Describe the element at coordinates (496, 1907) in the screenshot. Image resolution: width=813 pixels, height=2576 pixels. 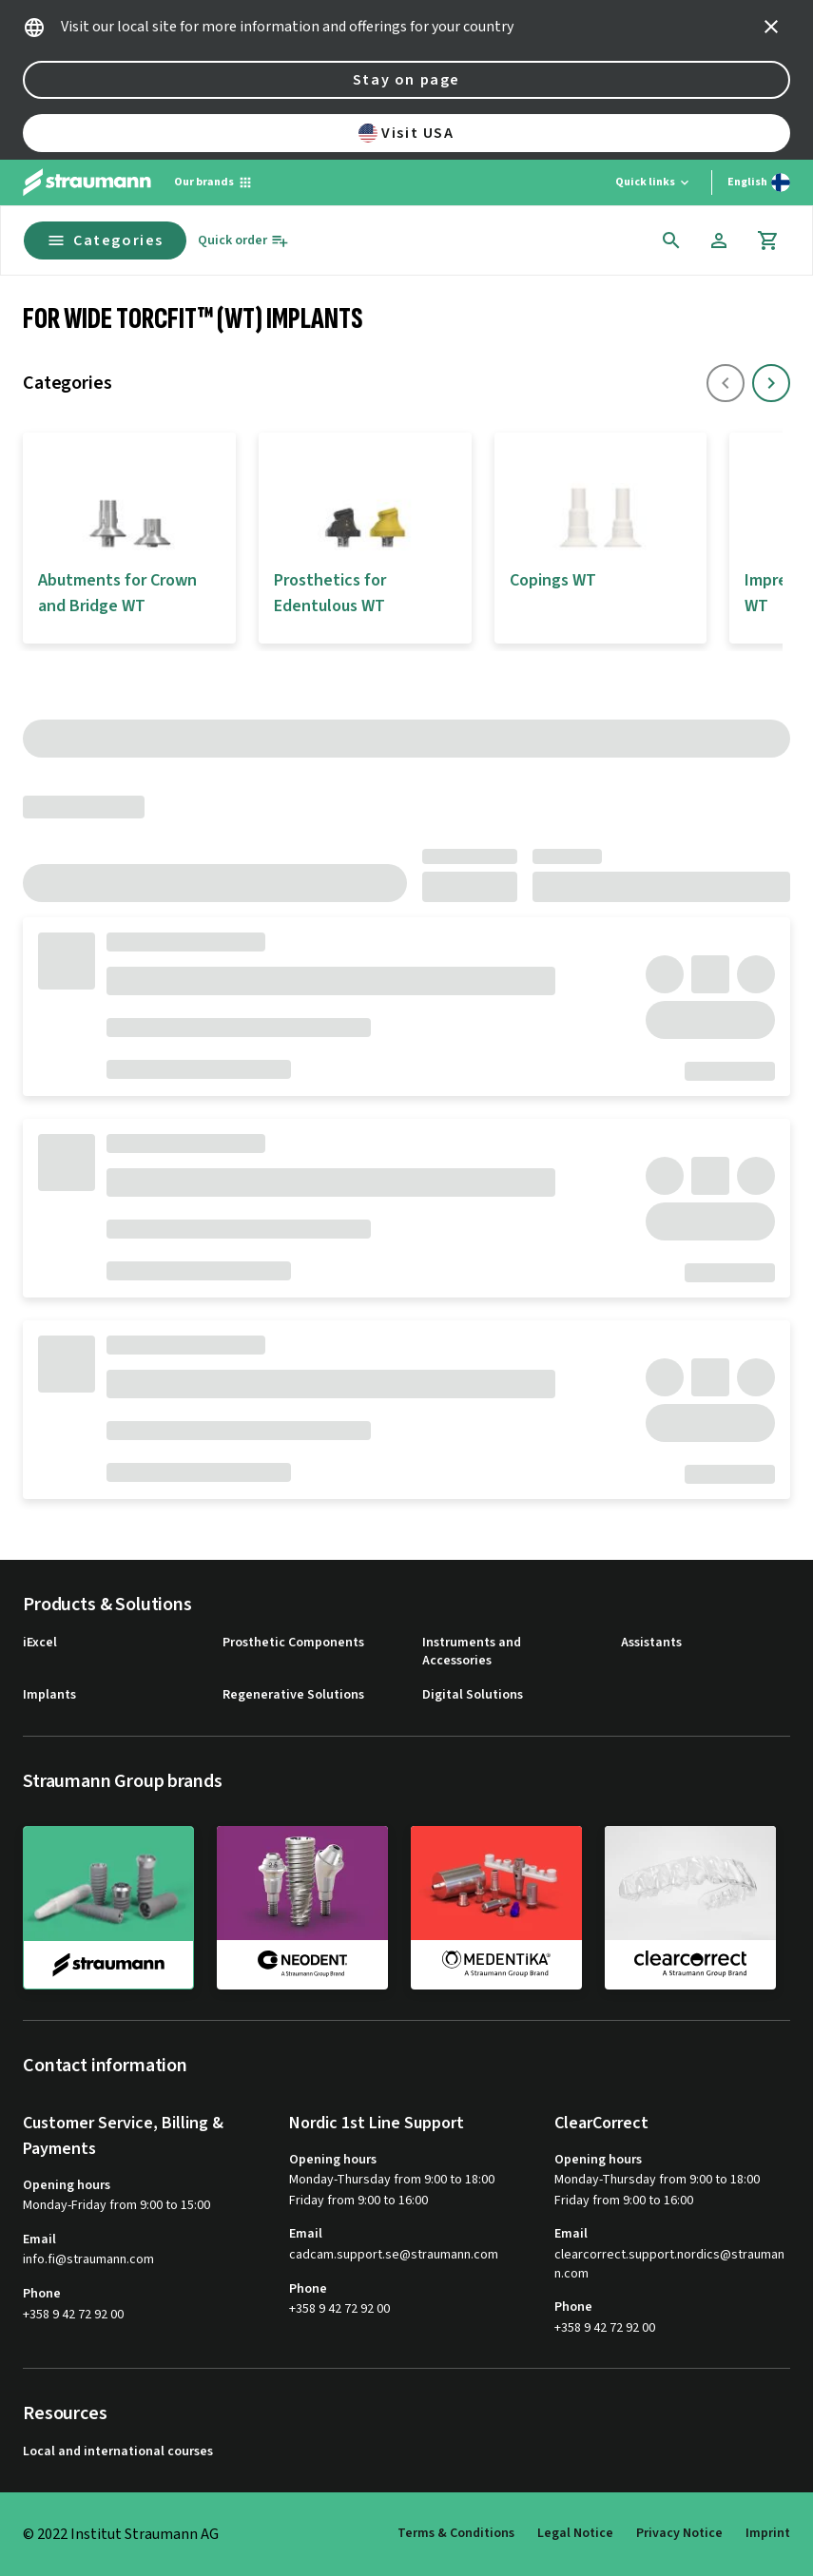
I see `[medentika]` at that location.